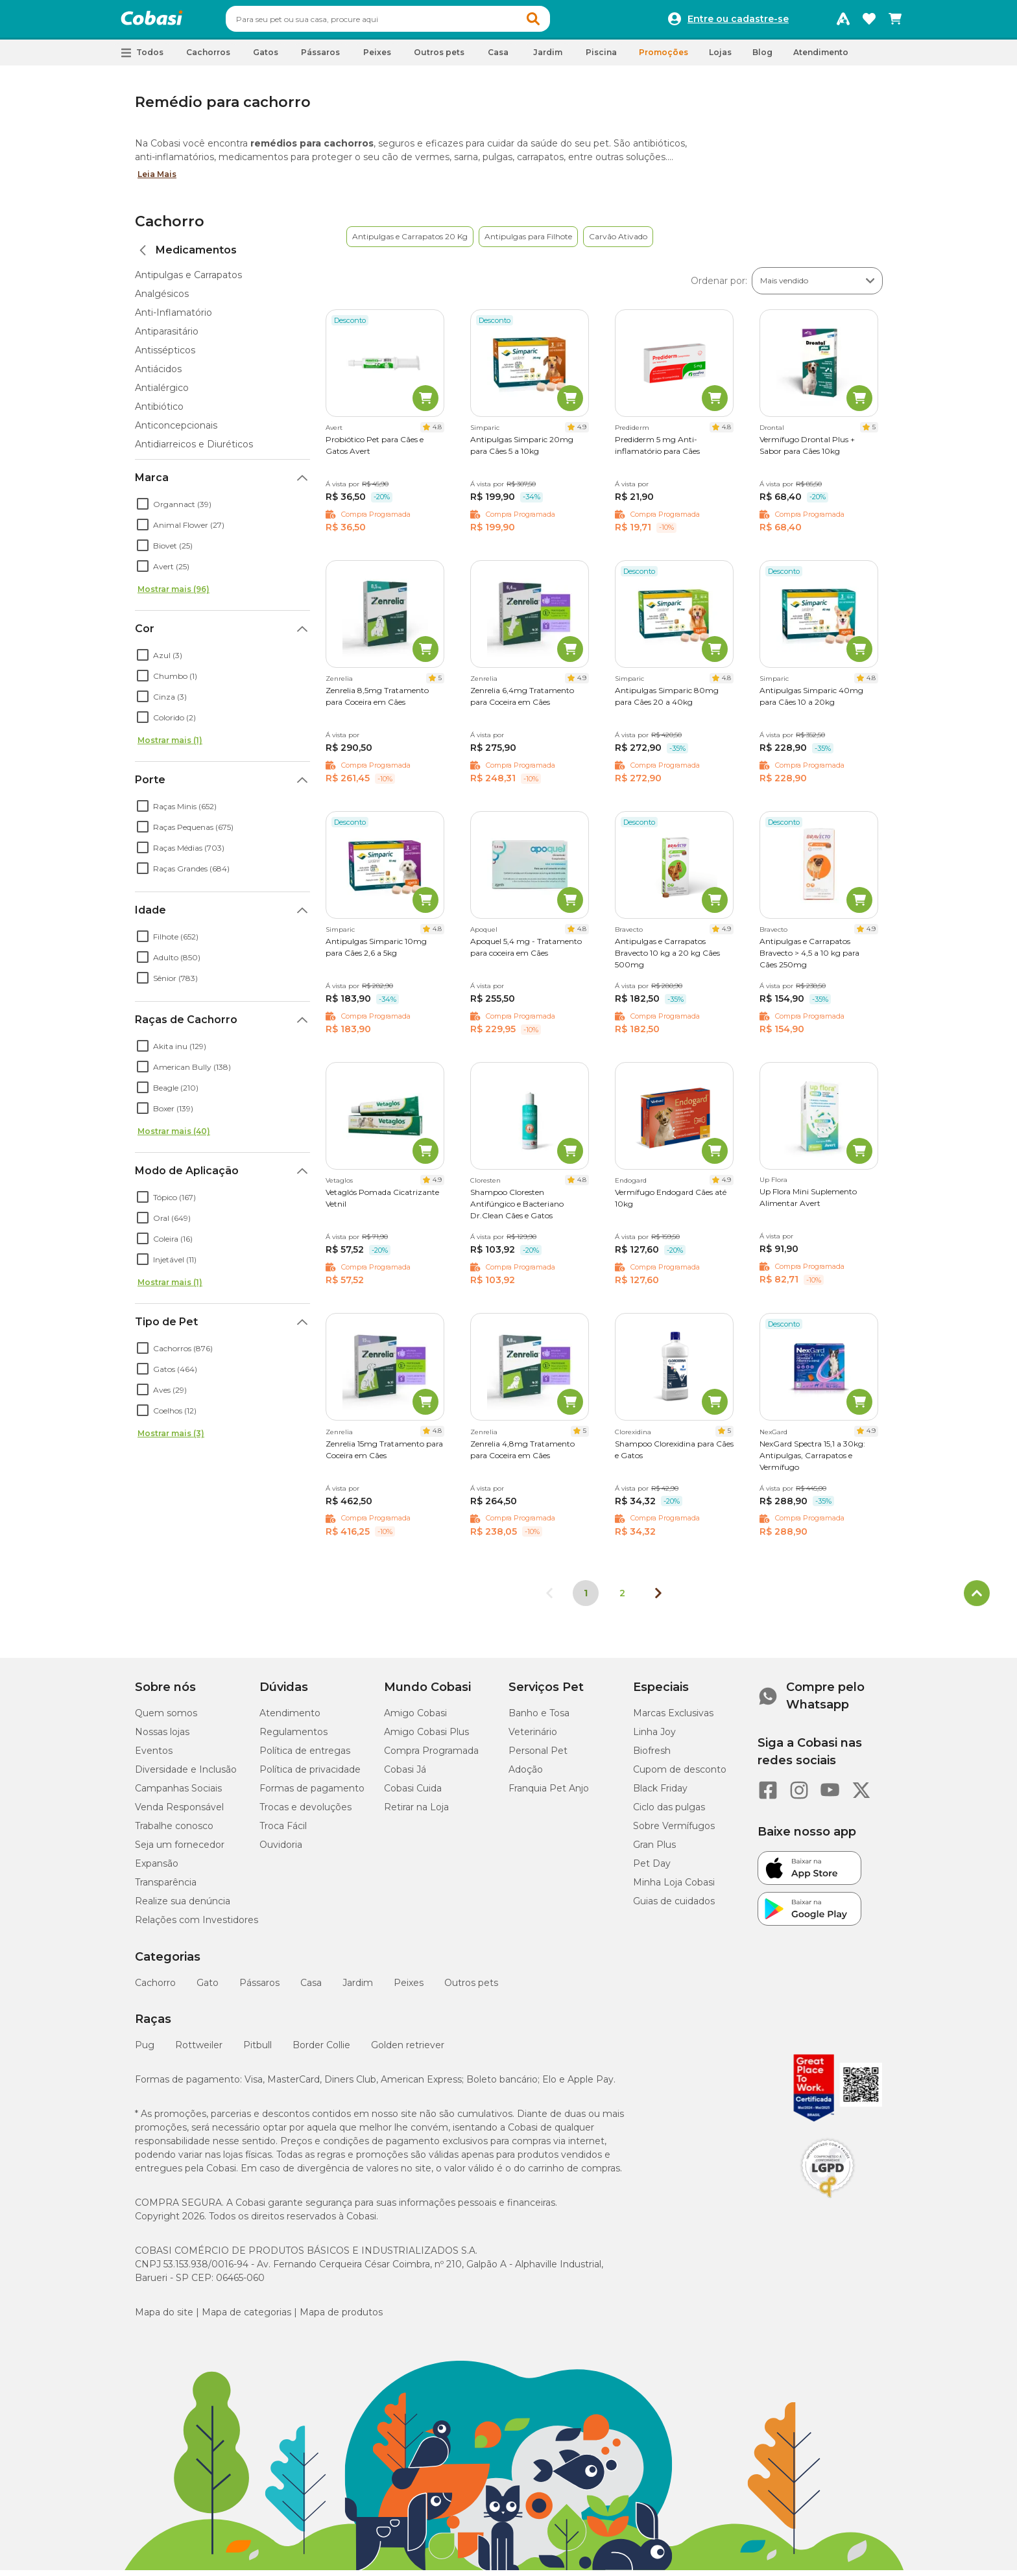 This screenshot has height=2576, width=1017. What do you see at coordinates (156, 1869) in the screenshot?
I see `Expansão` at bounding box center [156, 1869].